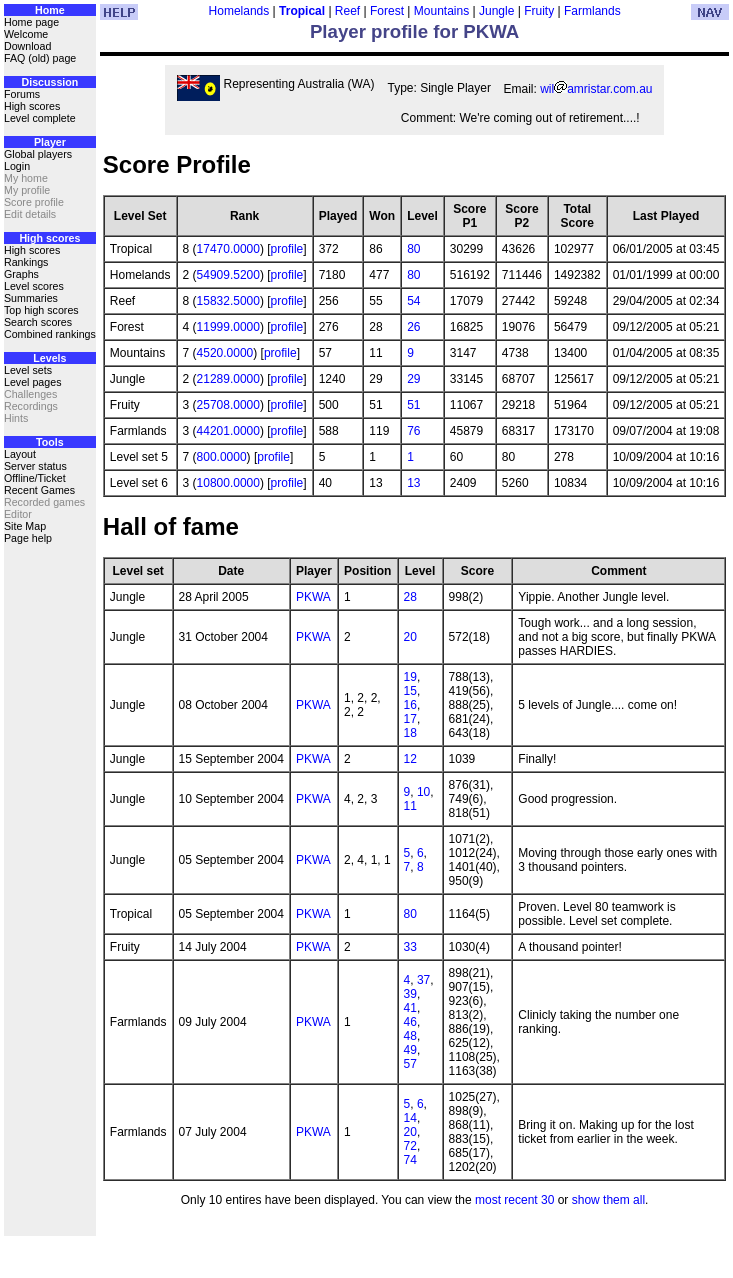  What do you see at coordinates (28, 370) in the screenshot?
I see `Level sets` at bounding box center [28, 370].